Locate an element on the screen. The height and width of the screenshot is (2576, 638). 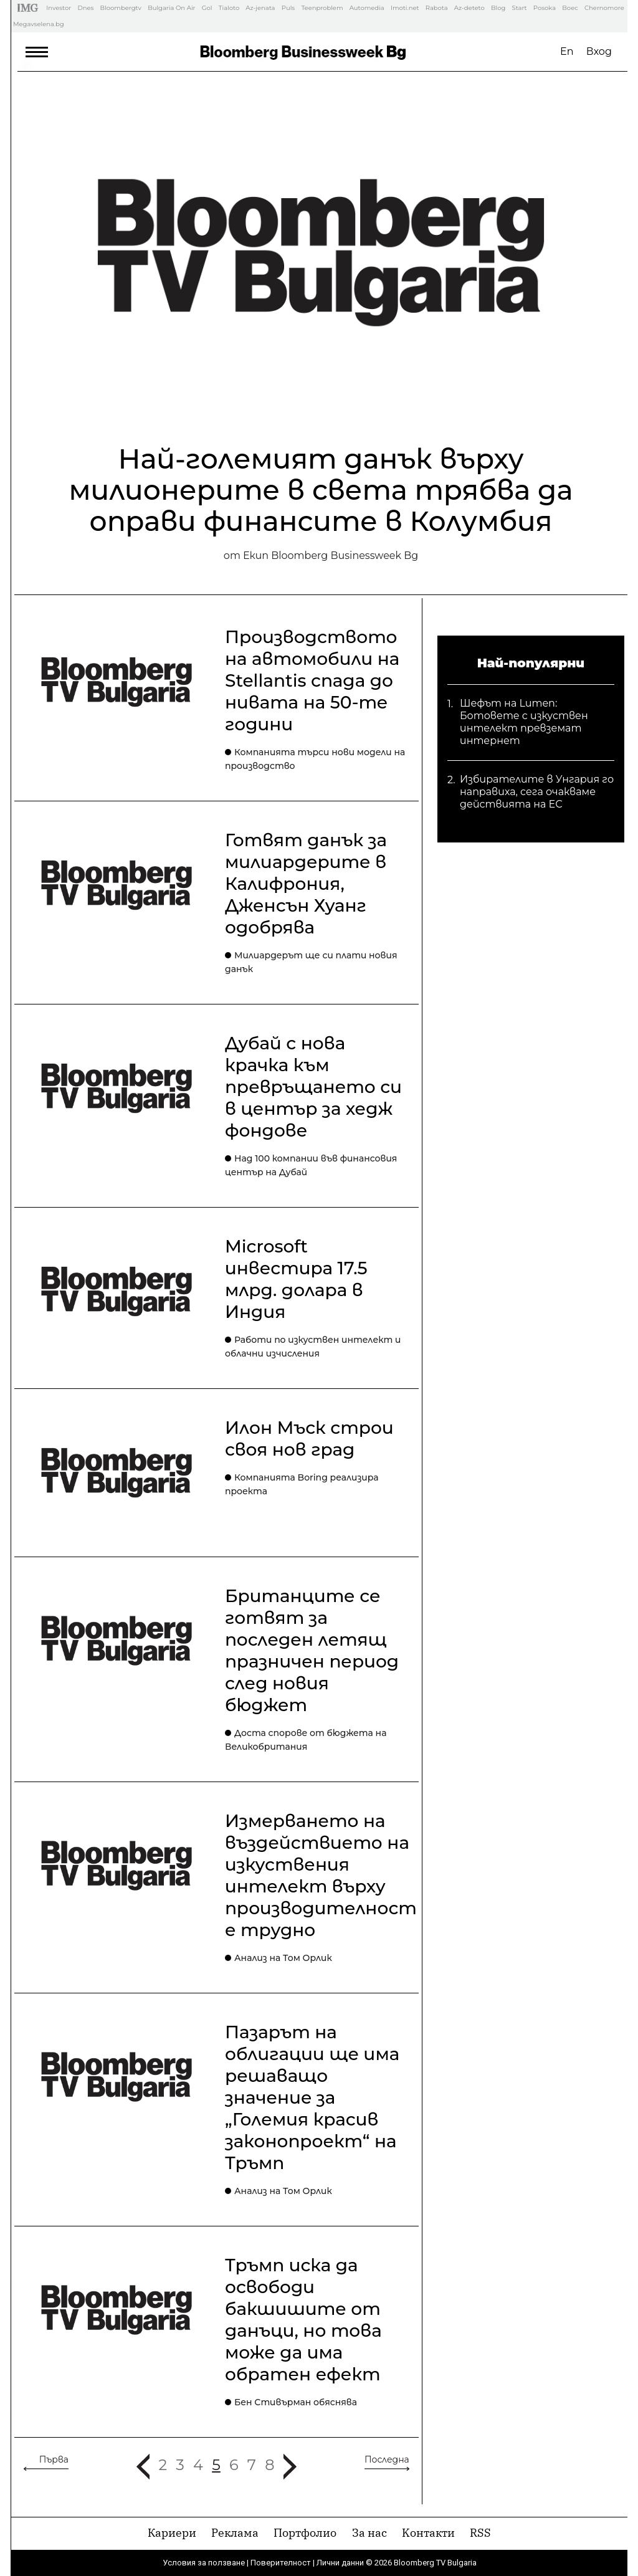
Kонтакти is located at coordinates (428, 2533).